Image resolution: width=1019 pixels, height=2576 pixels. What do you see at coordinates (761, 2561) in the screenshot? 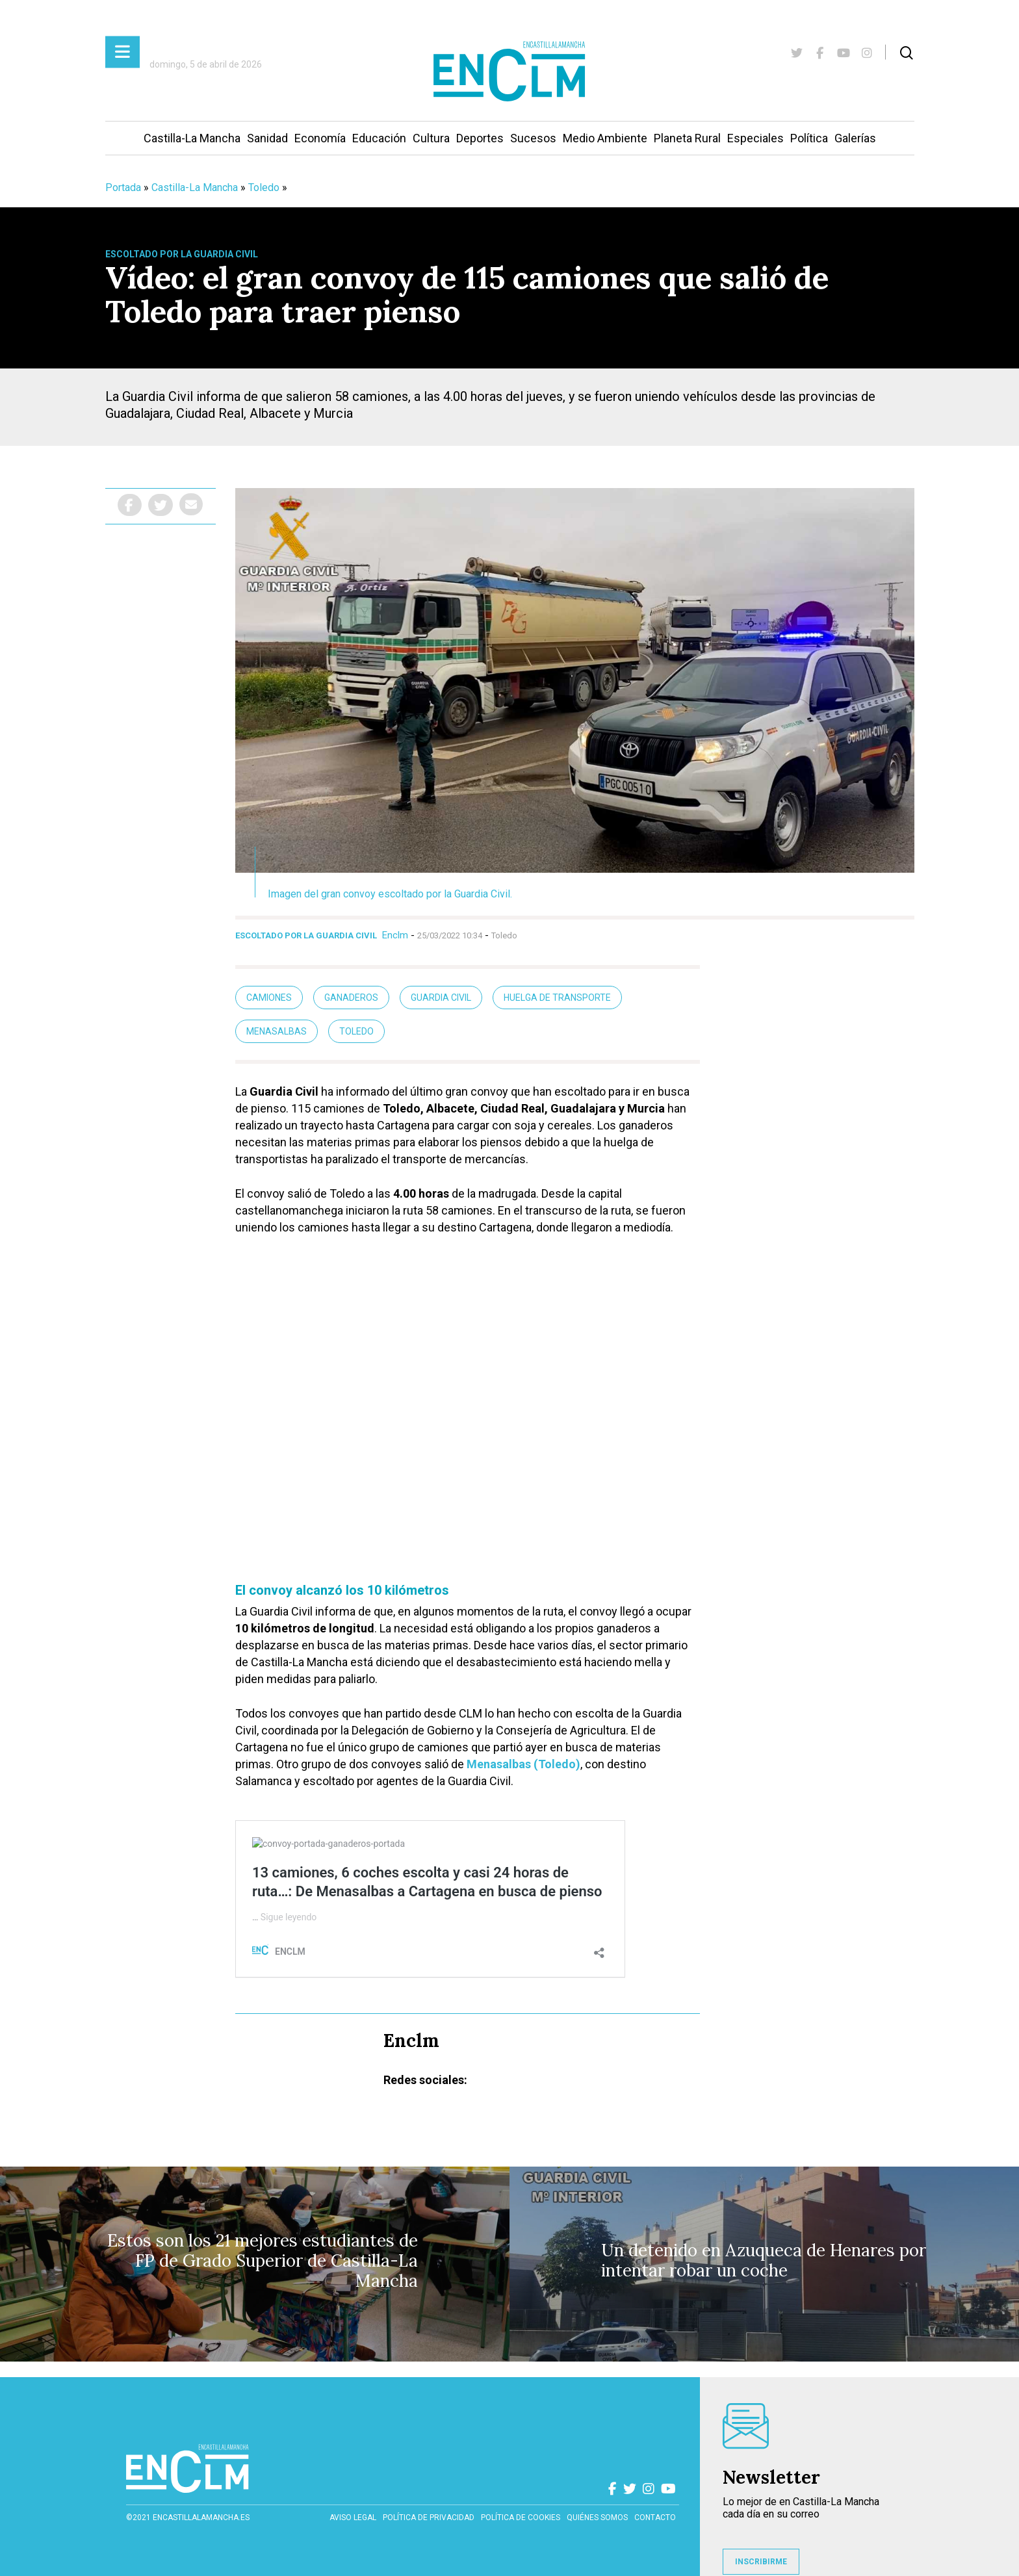
I see `INSCRIBIRME` at bounding box center [761, 2561].